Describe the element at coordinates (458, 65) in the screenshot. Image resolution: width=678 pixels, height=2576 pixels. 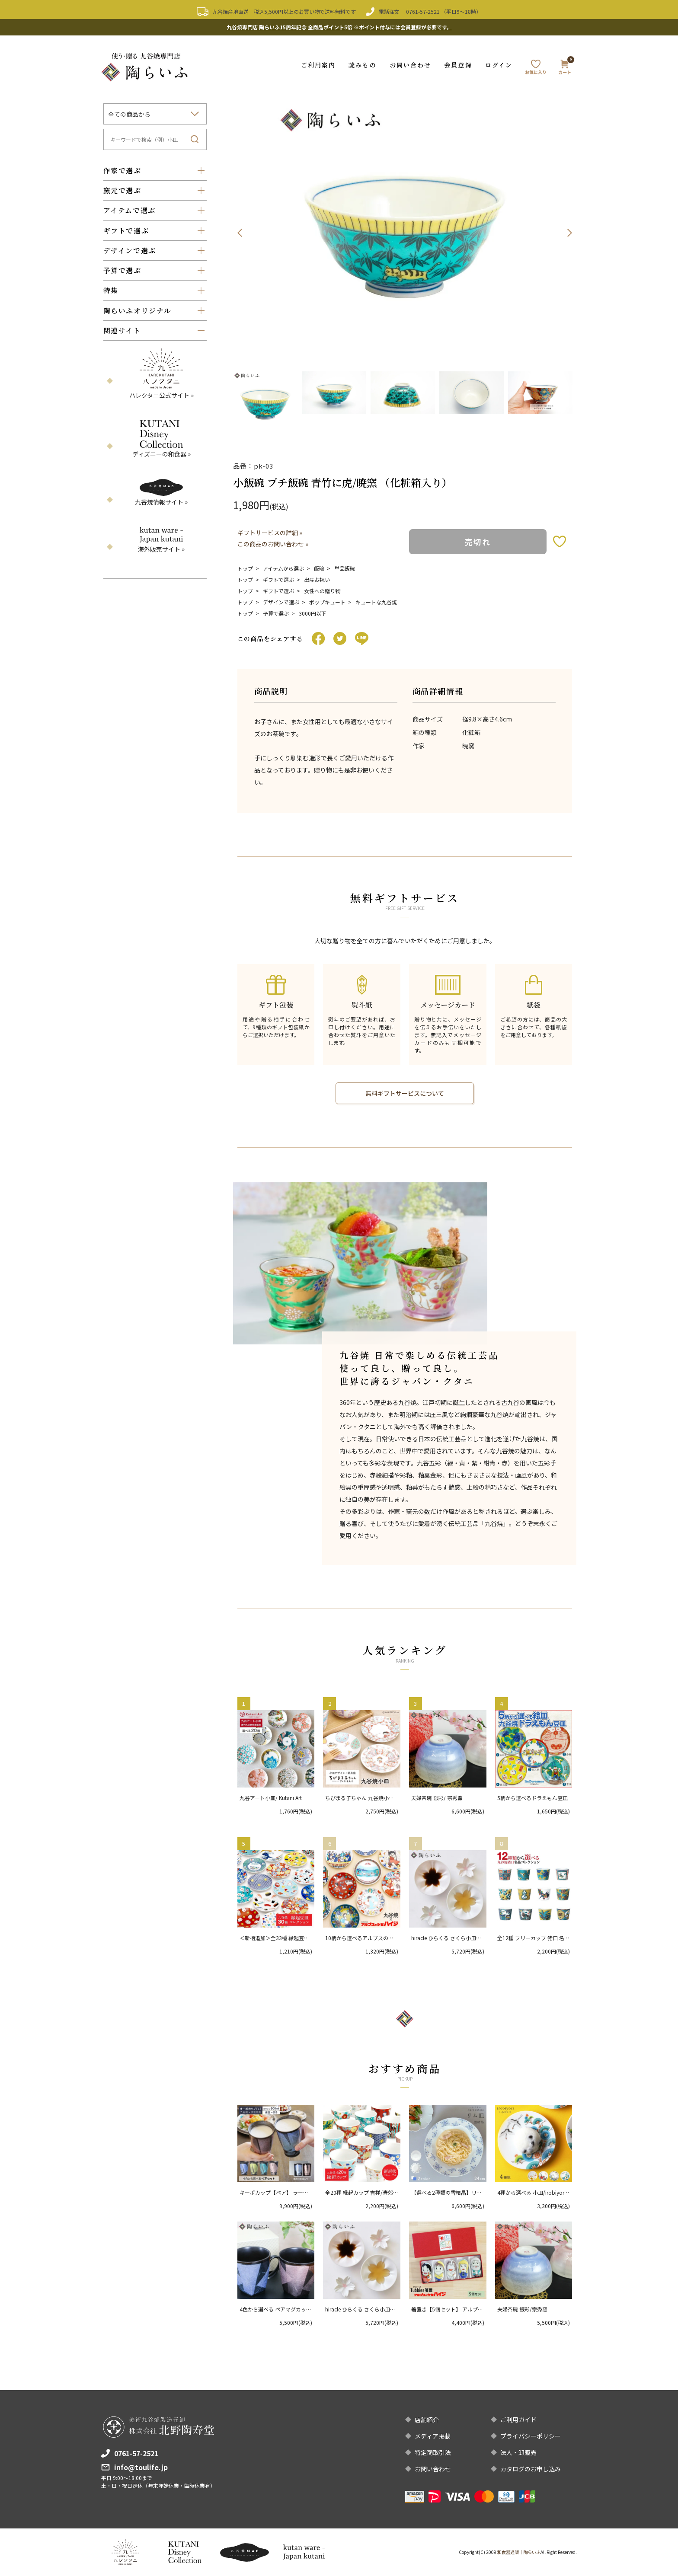
I see `会員登録` at that location.